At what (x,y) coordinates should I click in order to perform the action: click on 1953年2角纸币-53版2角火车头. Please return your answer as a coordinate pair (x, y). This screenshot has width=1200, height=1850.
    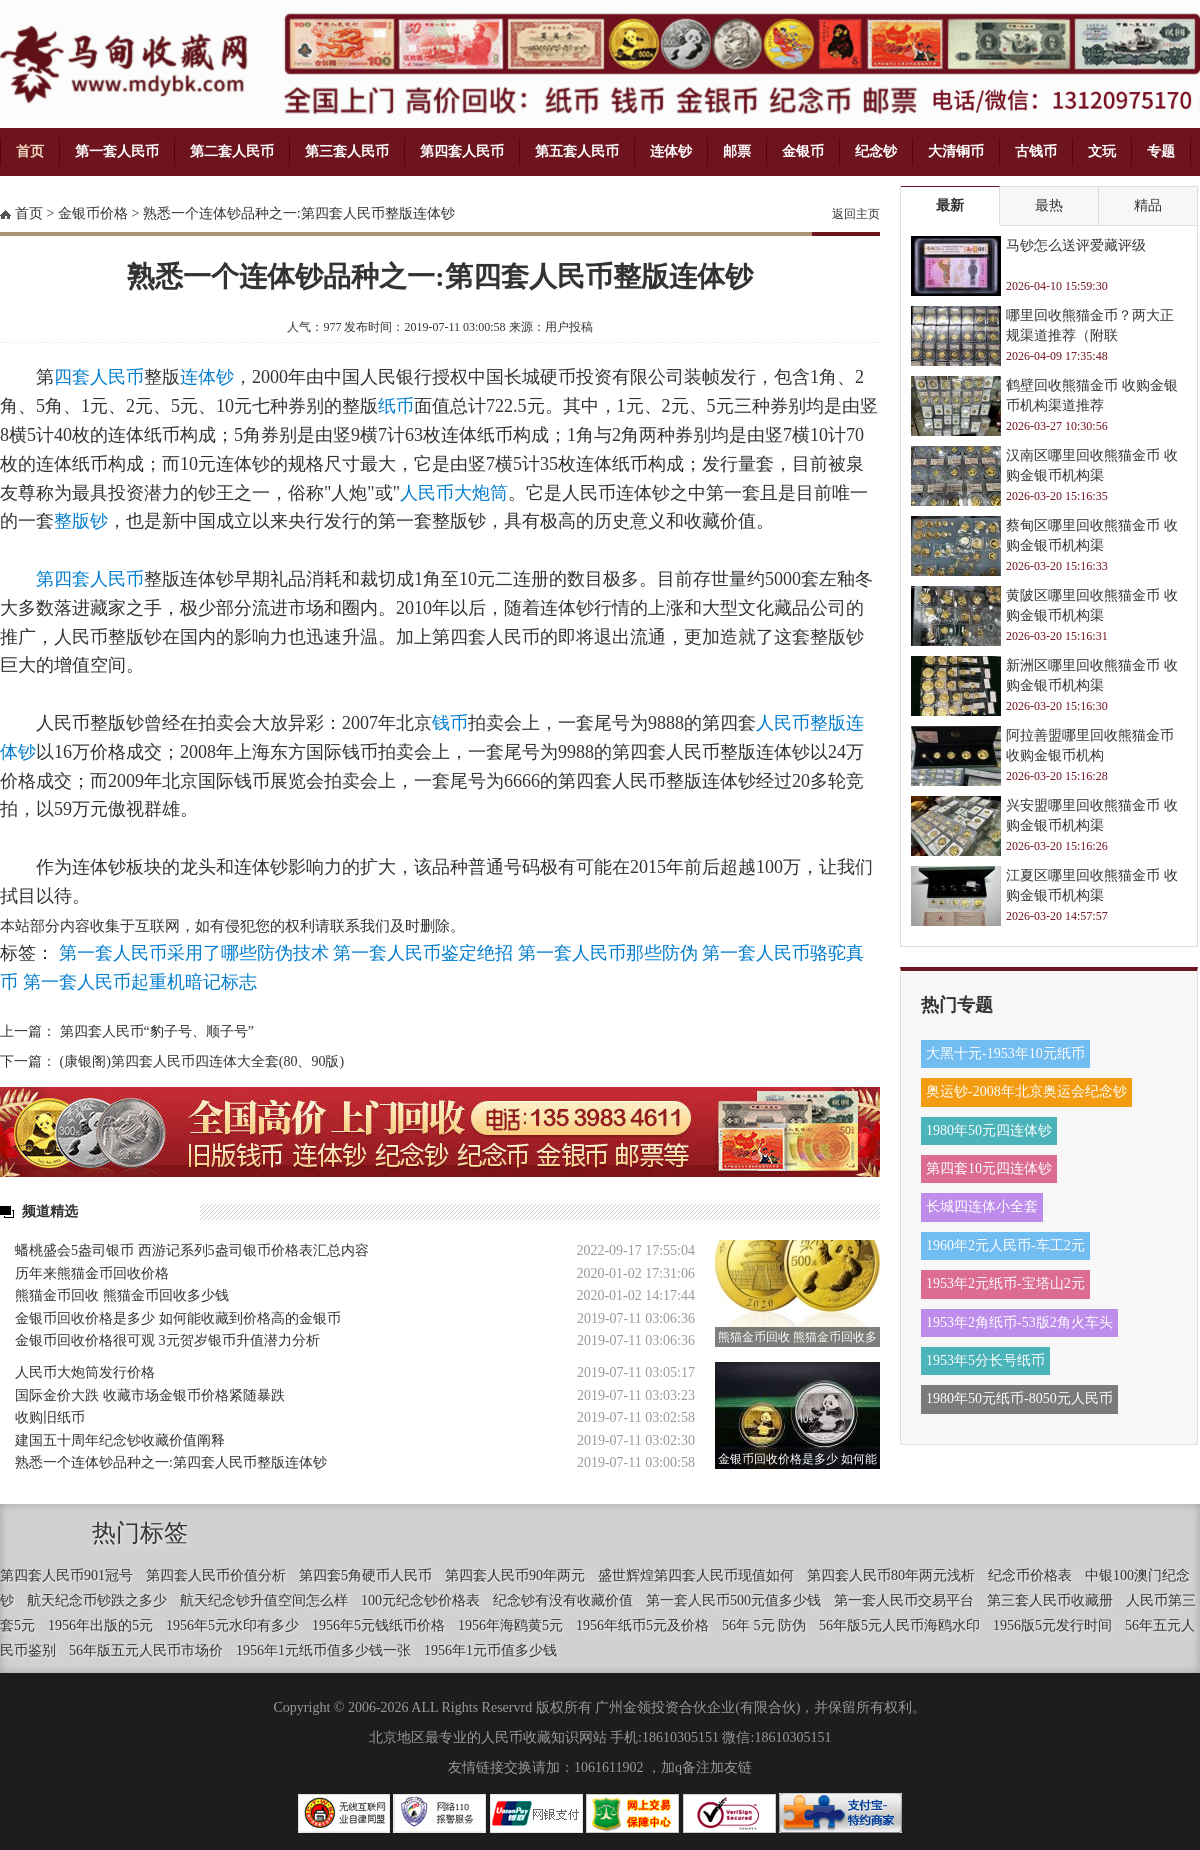
    Looking at the image, I should click on (1019, 1322).